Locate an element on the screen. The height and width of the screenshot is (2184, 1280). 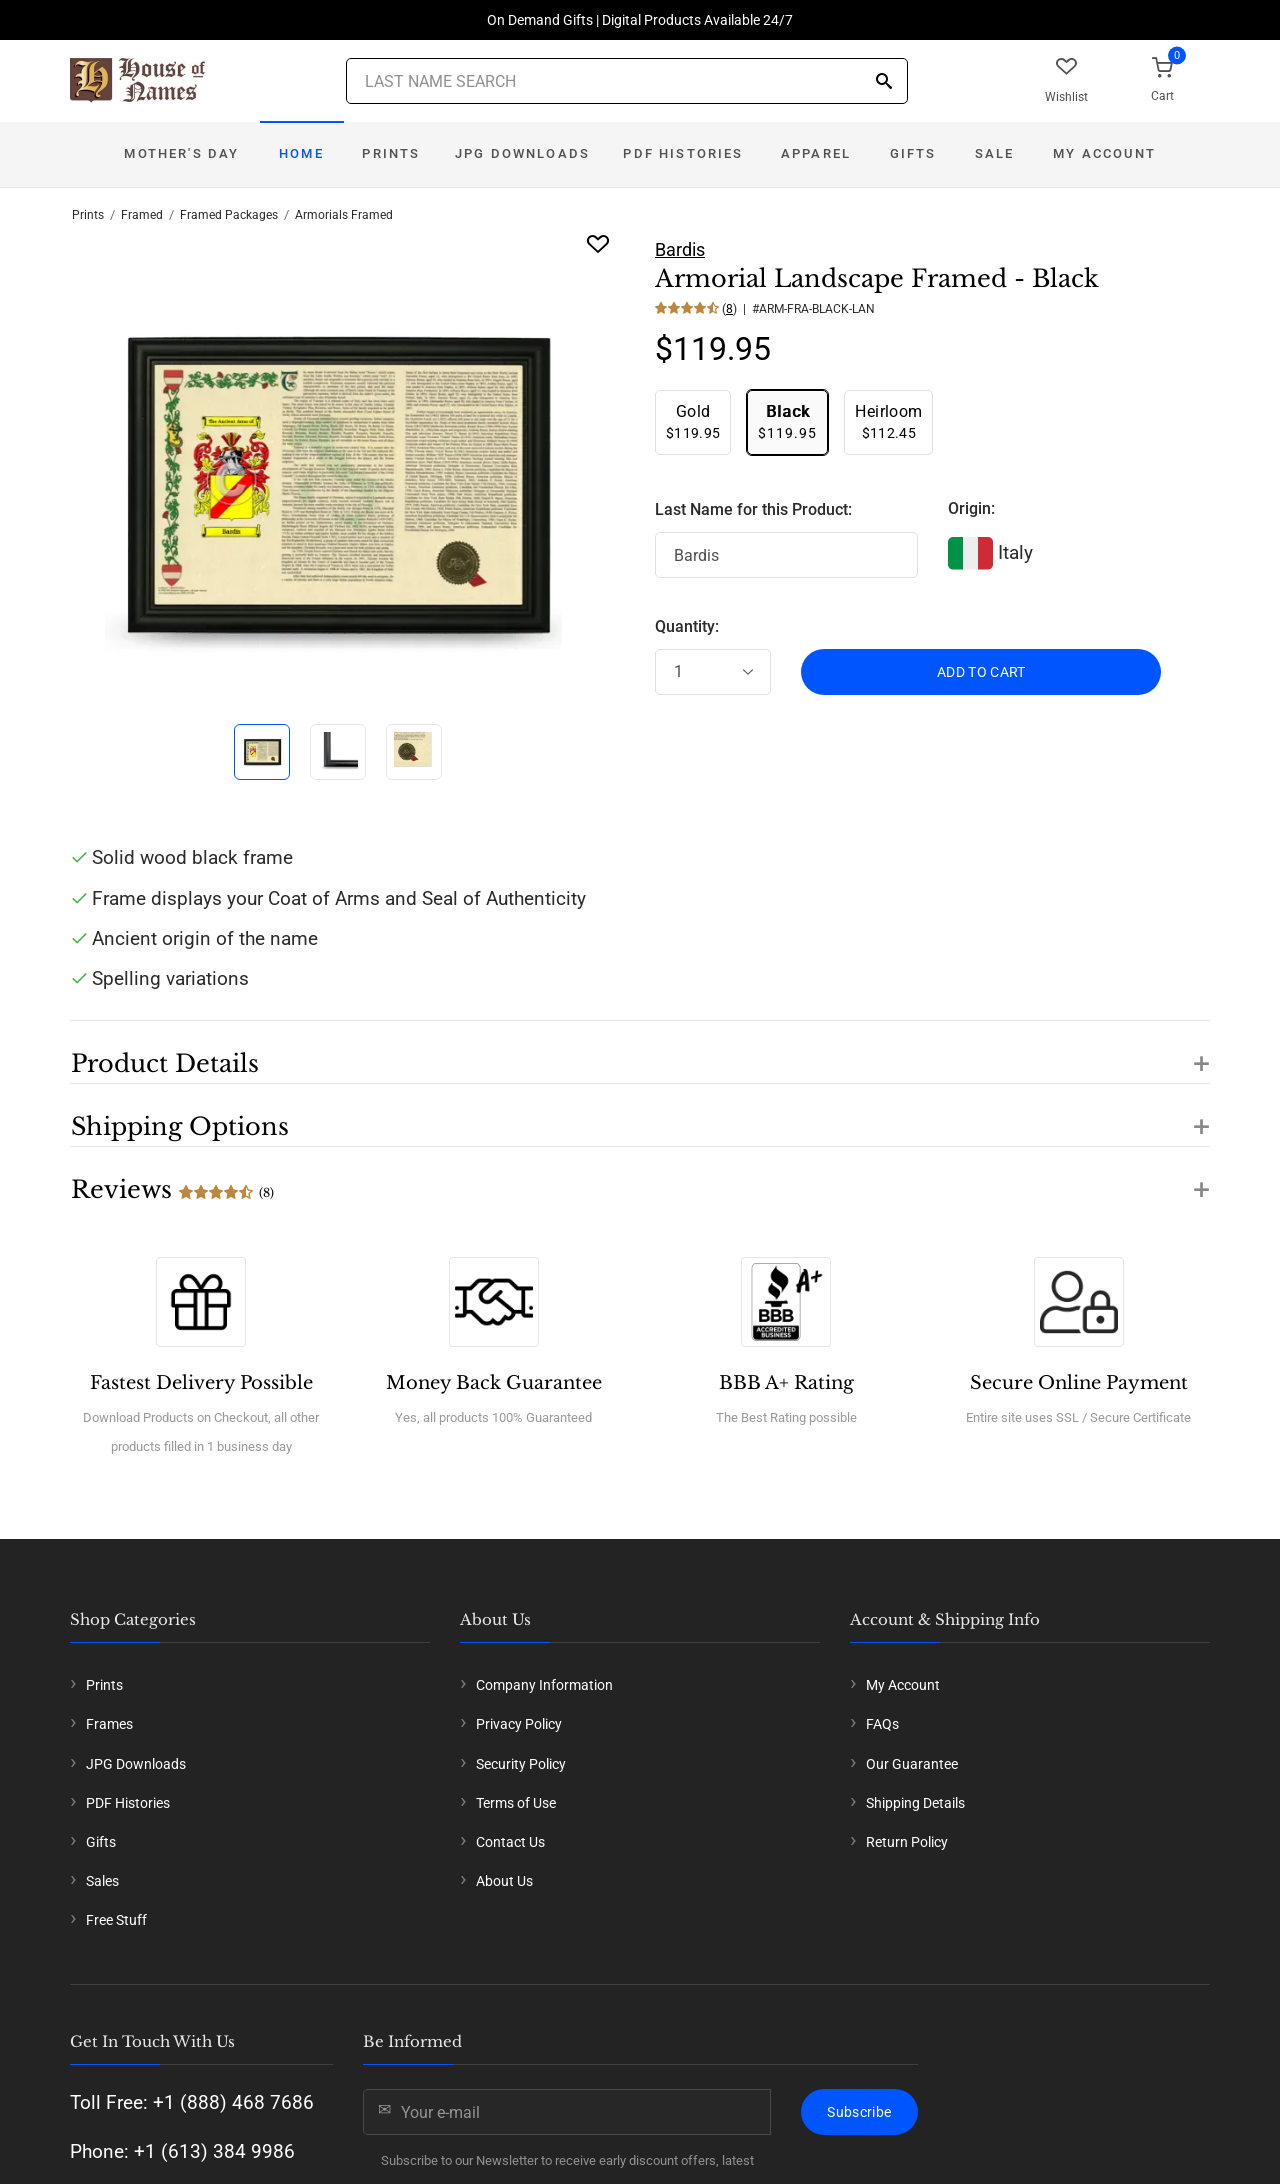
PDF Histories is located at coordinates (683, 153).